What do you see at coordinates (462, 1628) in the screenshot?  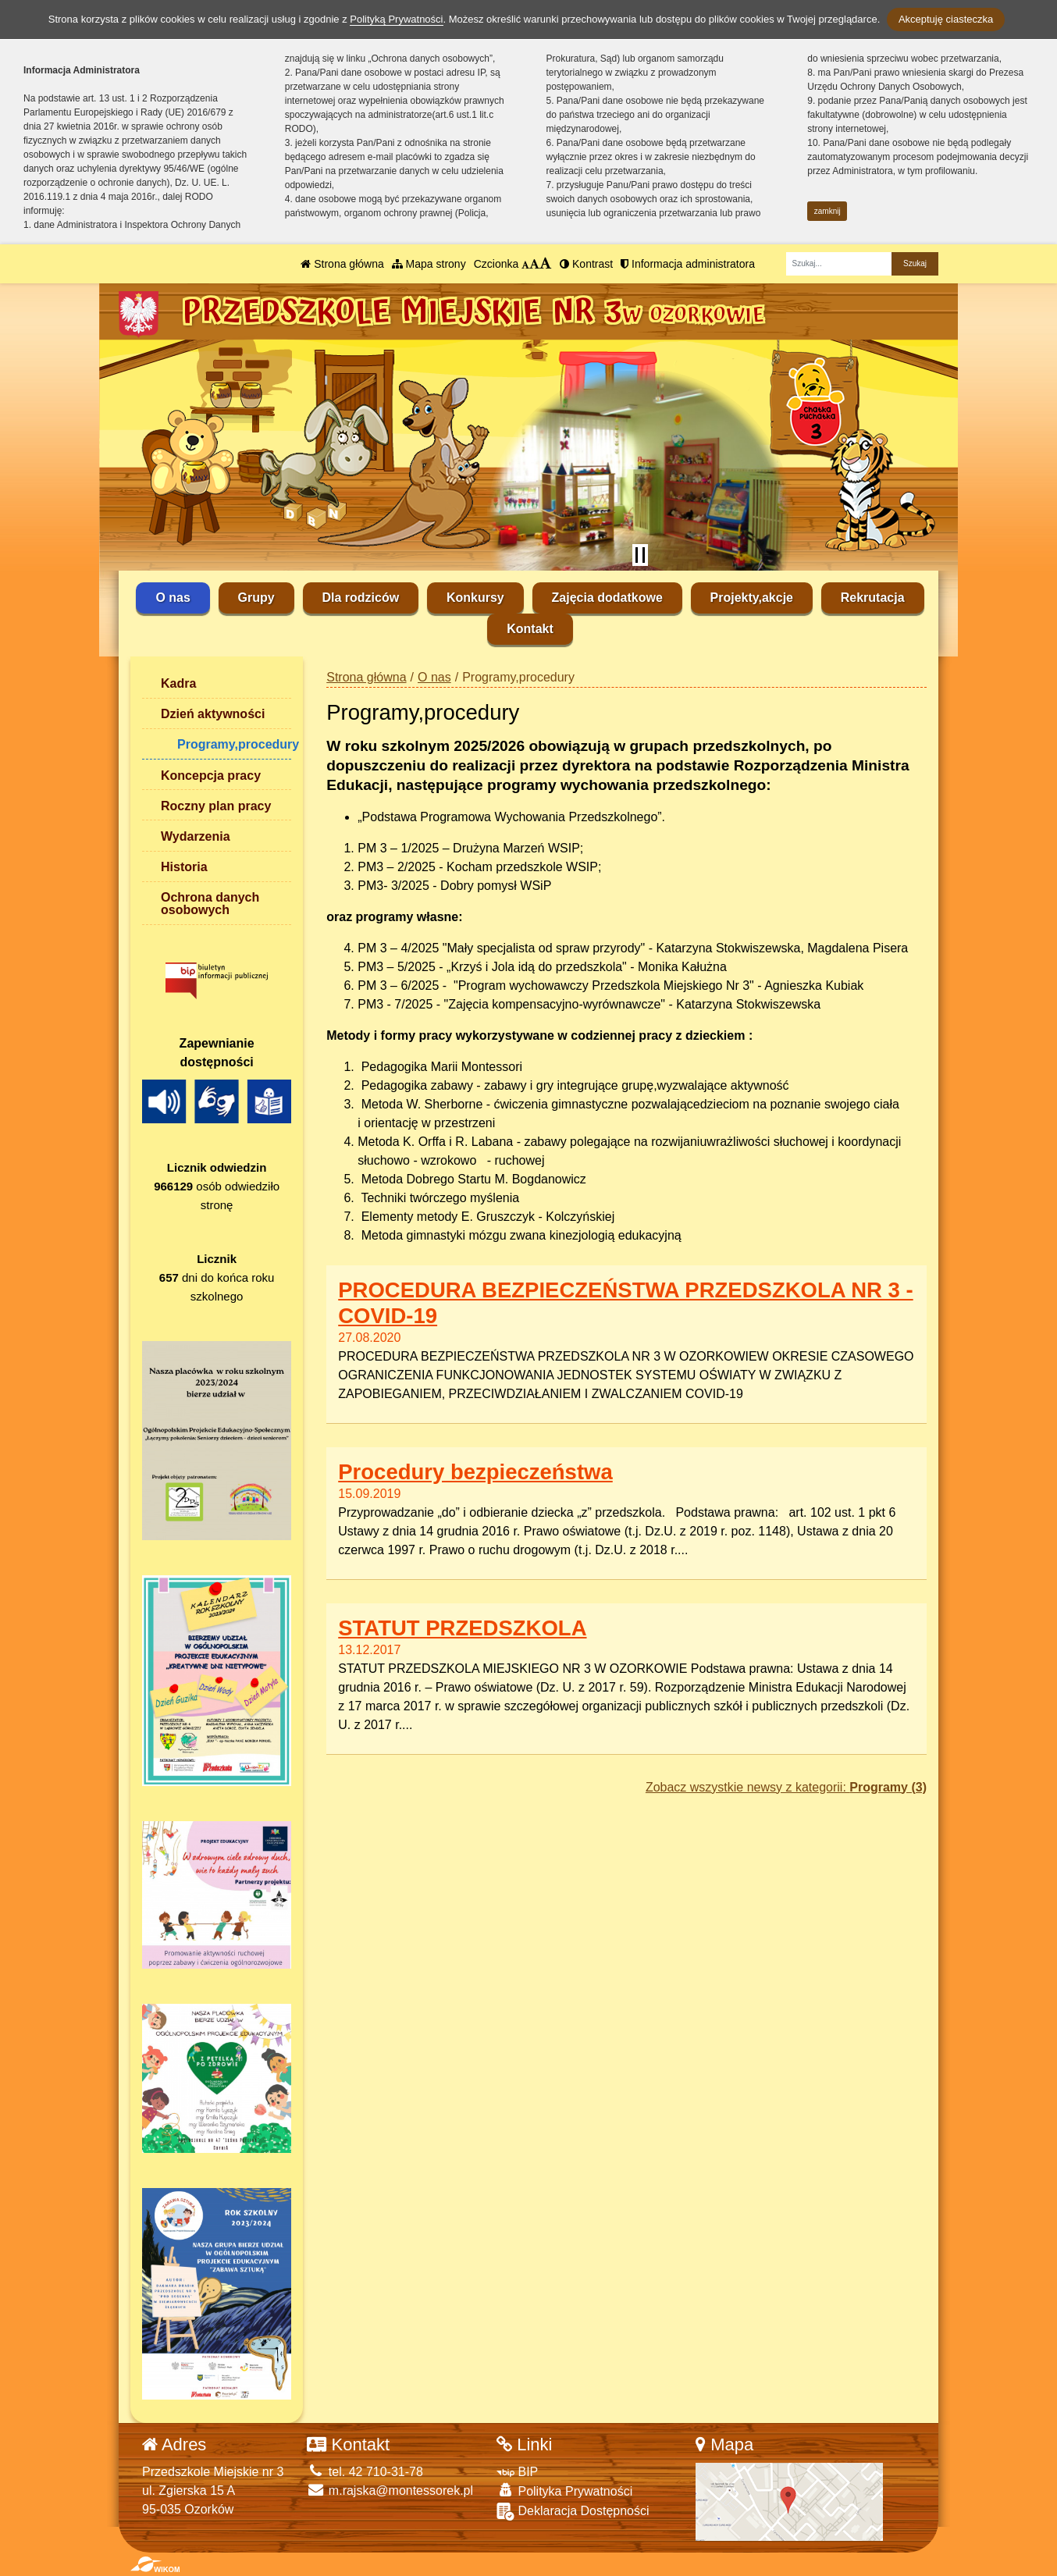 I see `STATUT PRZEDSZKOLA` at bounding box center [462, 1628].